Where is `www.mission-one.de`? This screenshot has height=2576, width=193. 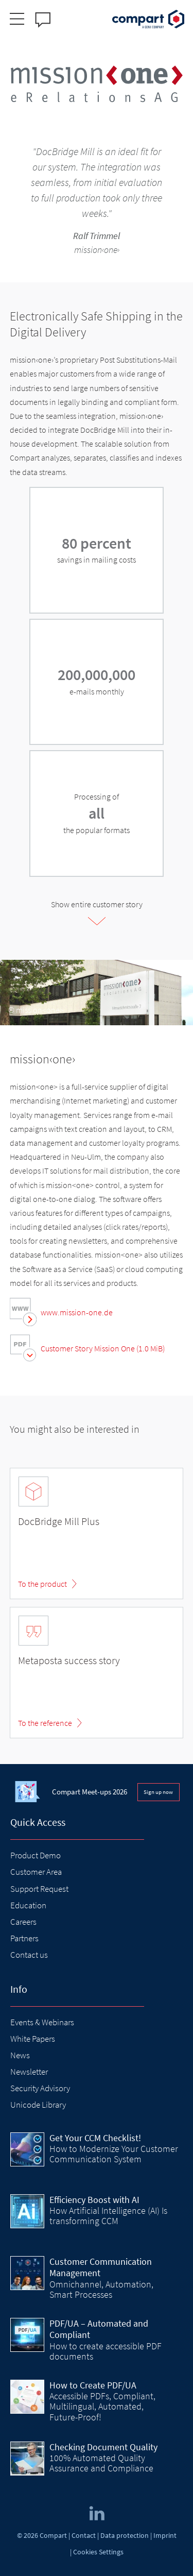
www.mission-one.de is located at coordinates (77, 1312).